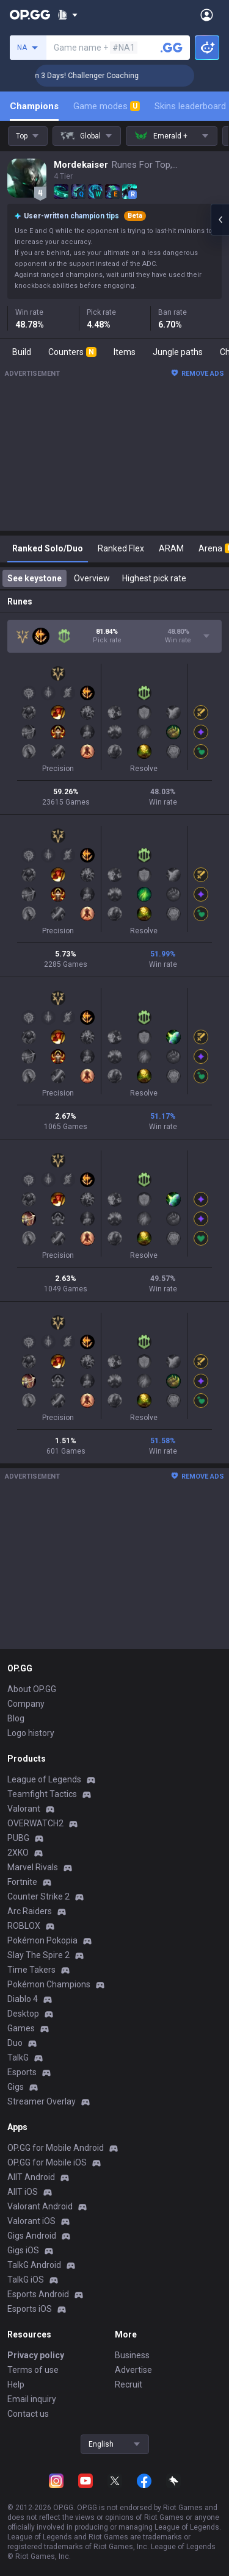 The width and height of the screenshot is (229, 2576). I want to click on PUBG, so click(18, 1838).